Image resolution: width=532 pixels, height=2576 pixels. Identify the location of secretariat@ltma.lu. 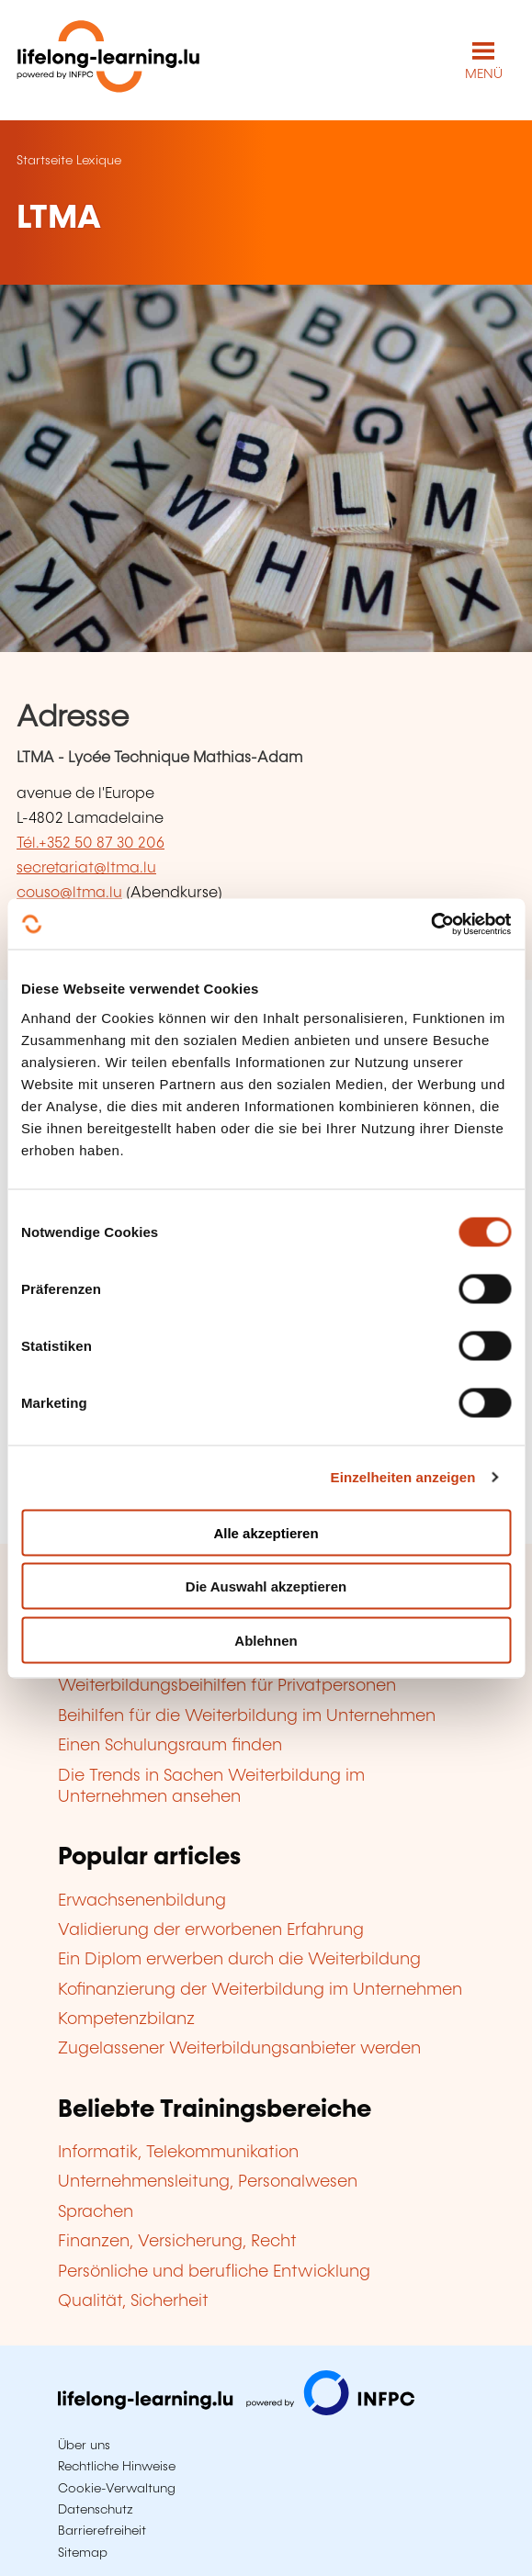
(86, 868).